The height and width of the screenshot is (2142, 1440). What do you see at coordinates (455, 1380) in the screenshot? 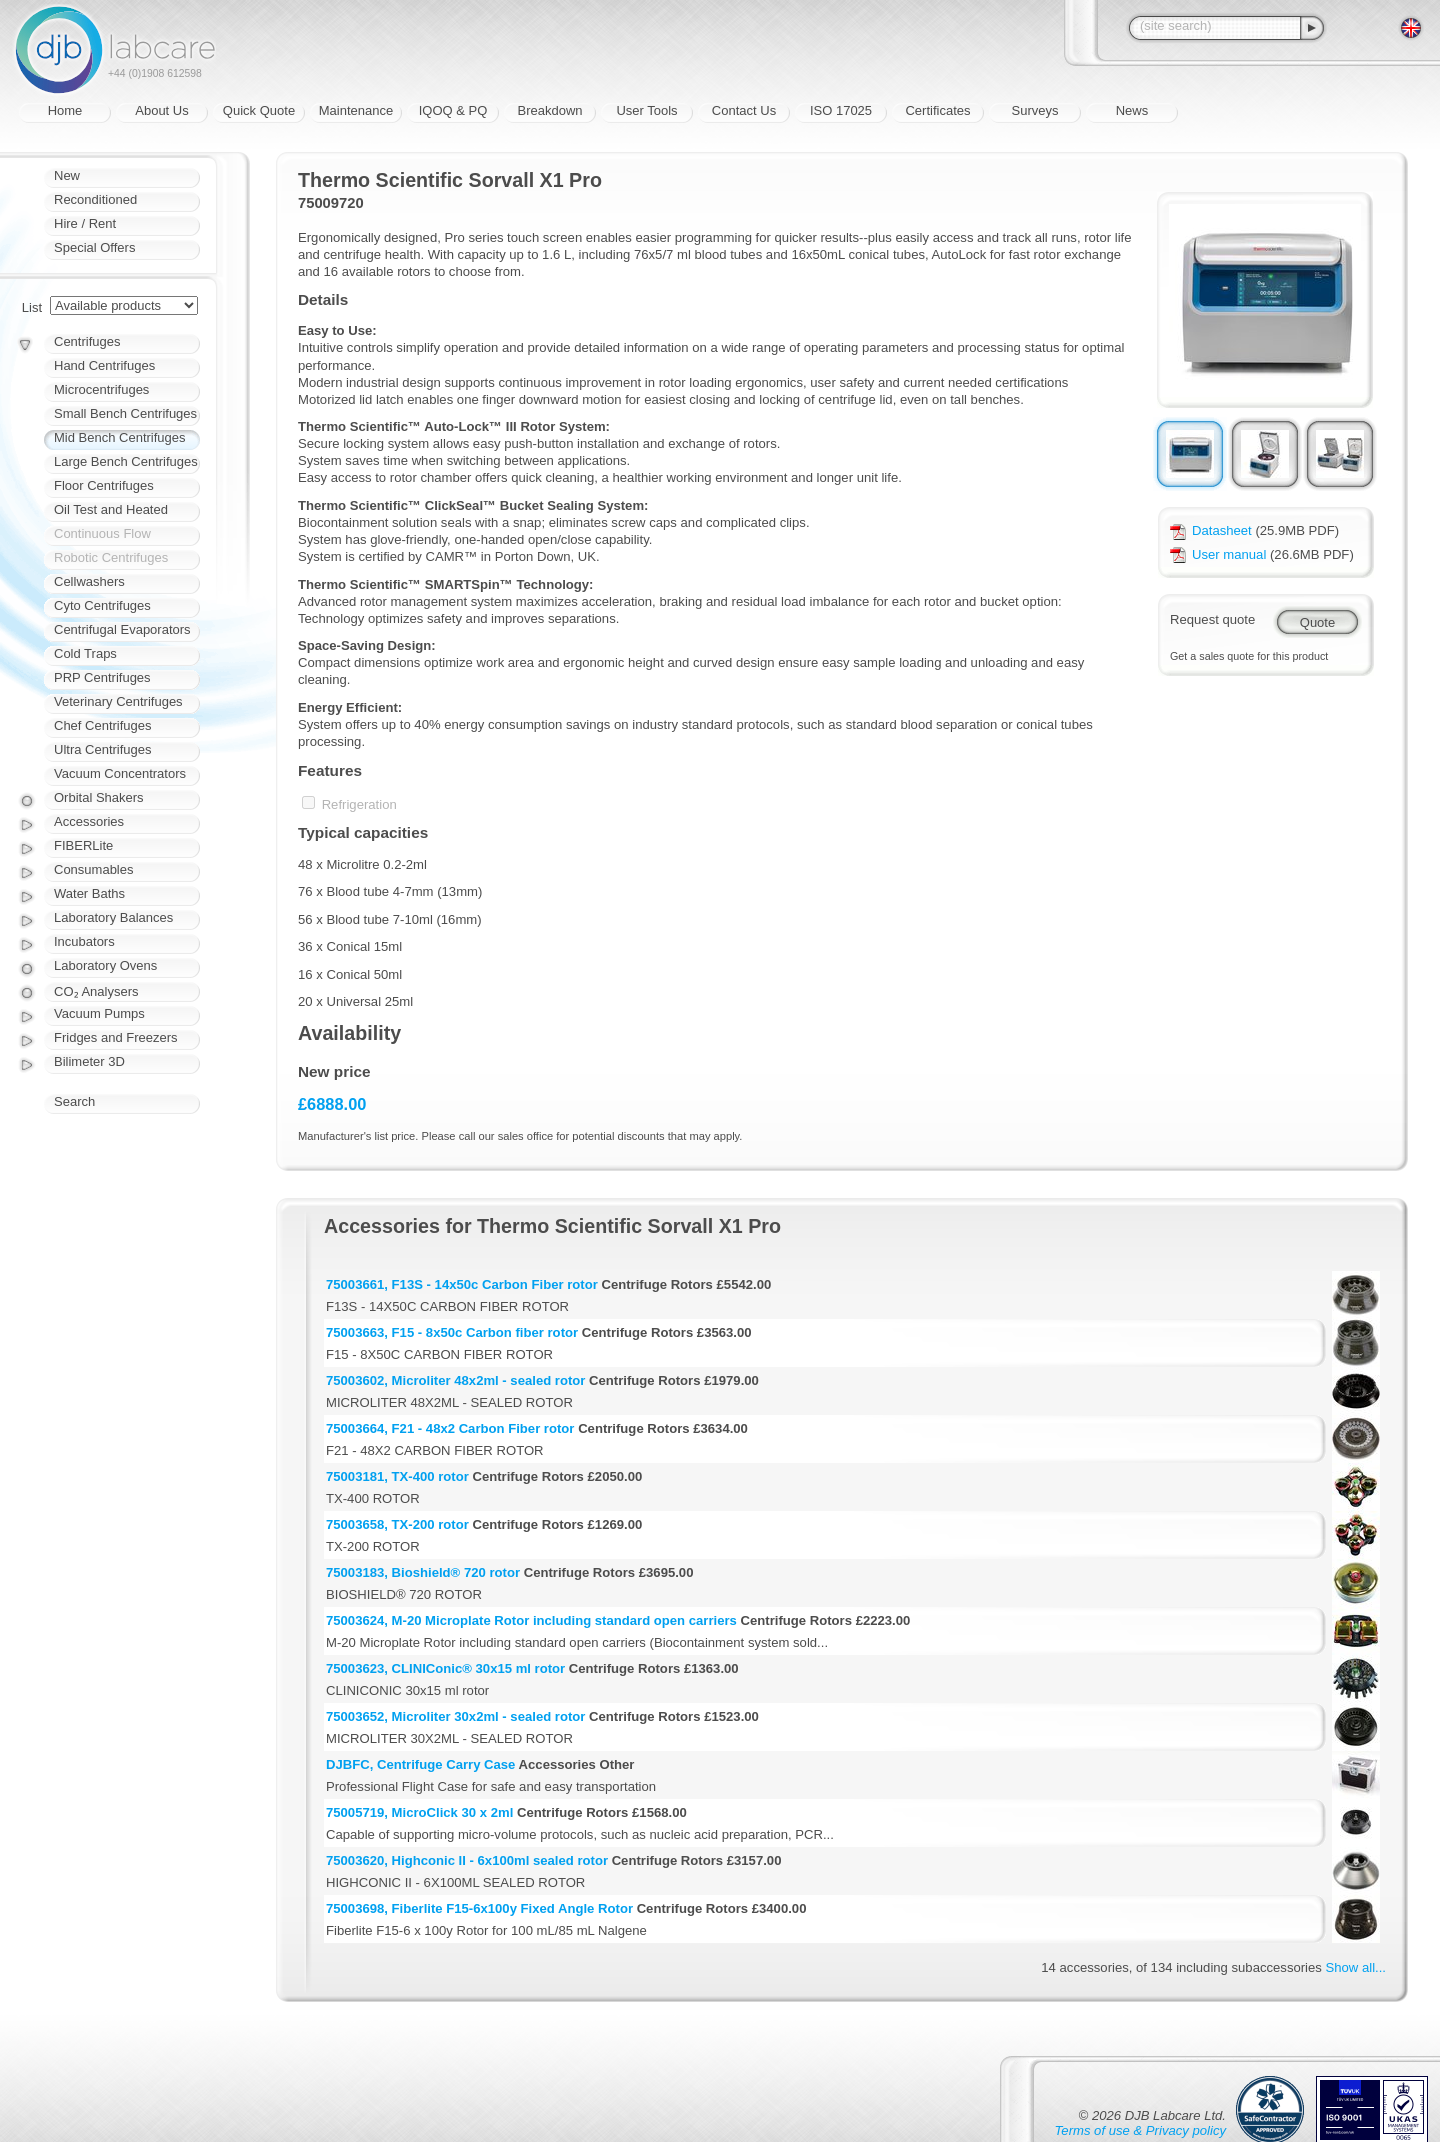
I see `75003602, Microliter 48x2ml - sealed rotor` at bounding box center [455, 1380].